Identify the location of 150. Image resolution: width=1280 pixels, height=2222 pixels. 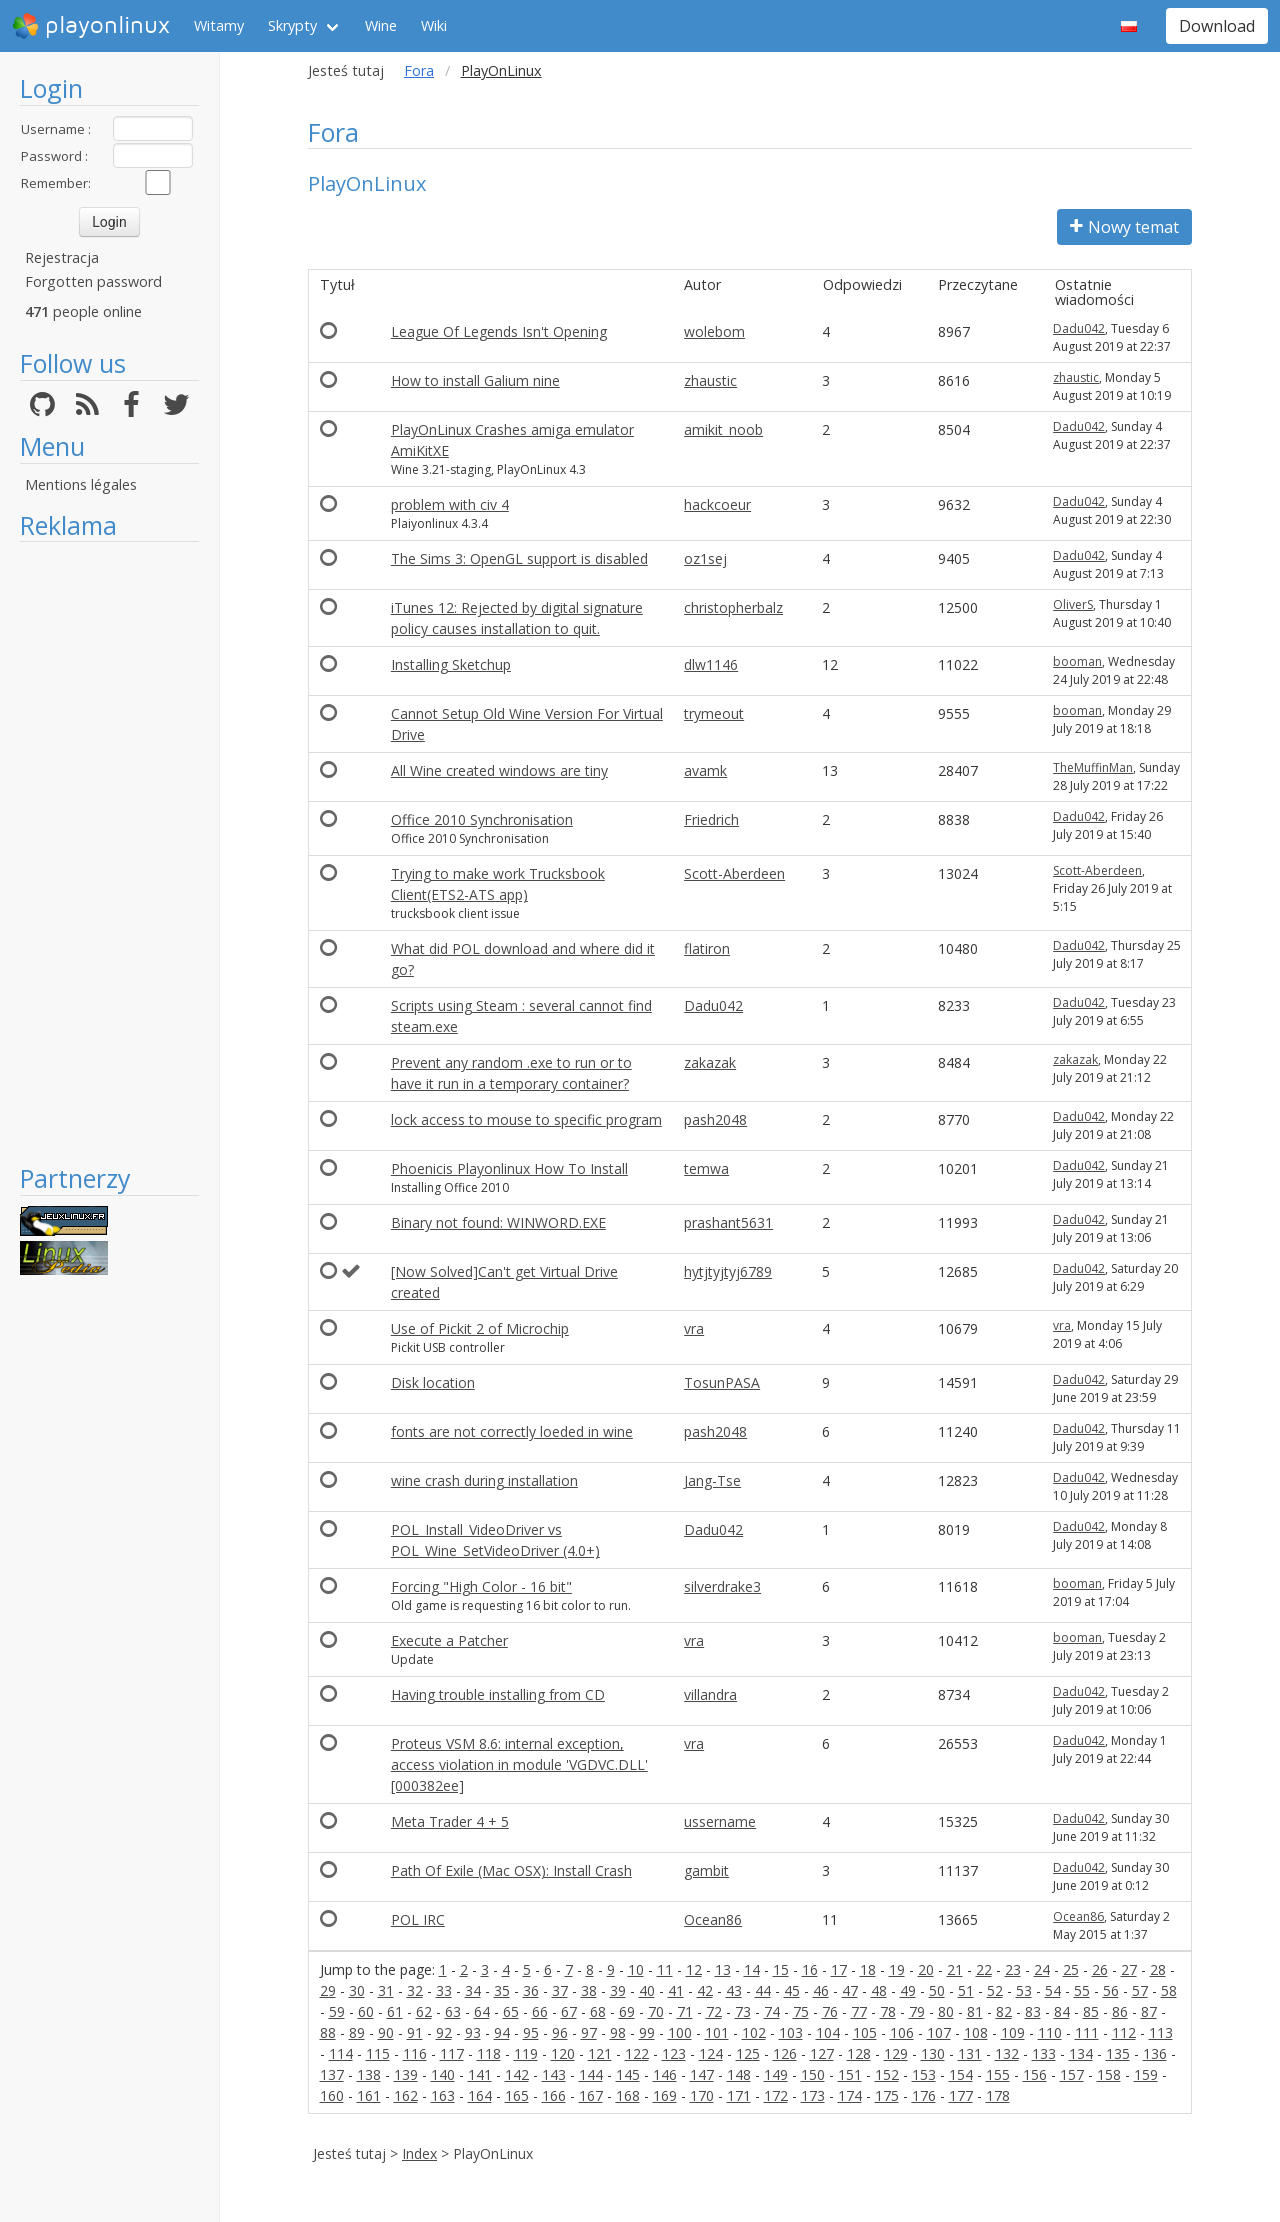
(813, 2074).